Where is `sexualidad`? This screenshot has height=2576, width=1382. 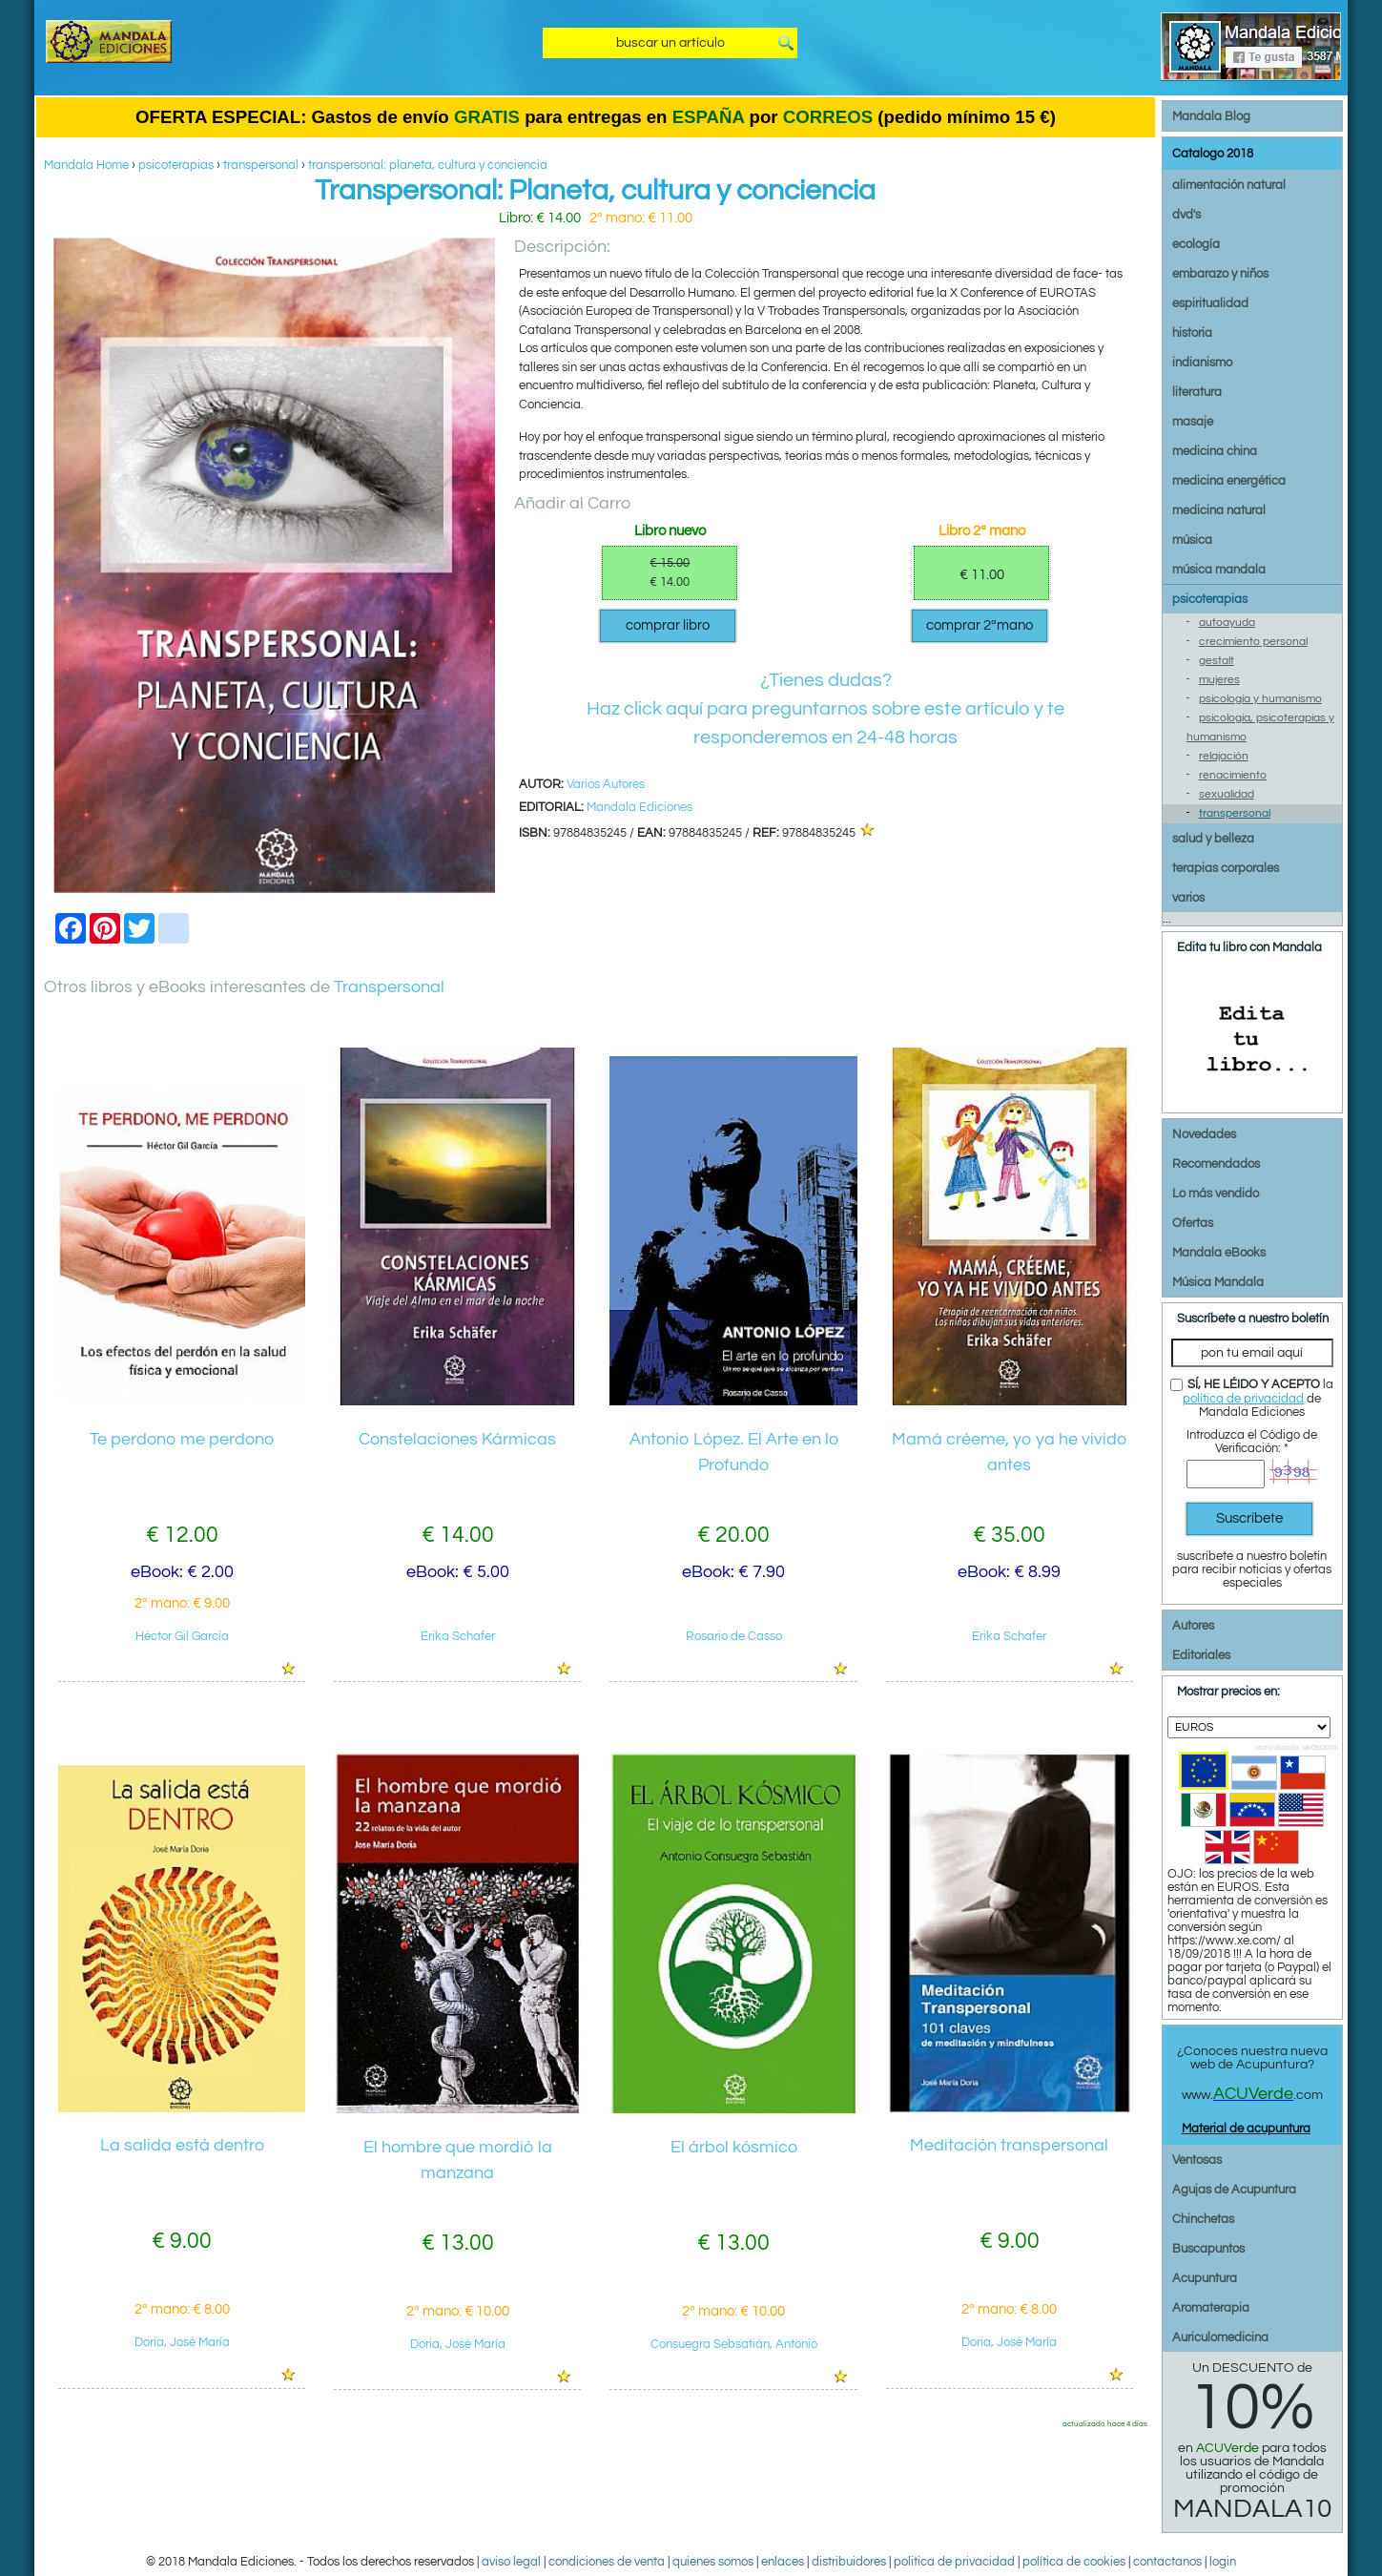 sexualidad is located at coordinates (1226, 794).